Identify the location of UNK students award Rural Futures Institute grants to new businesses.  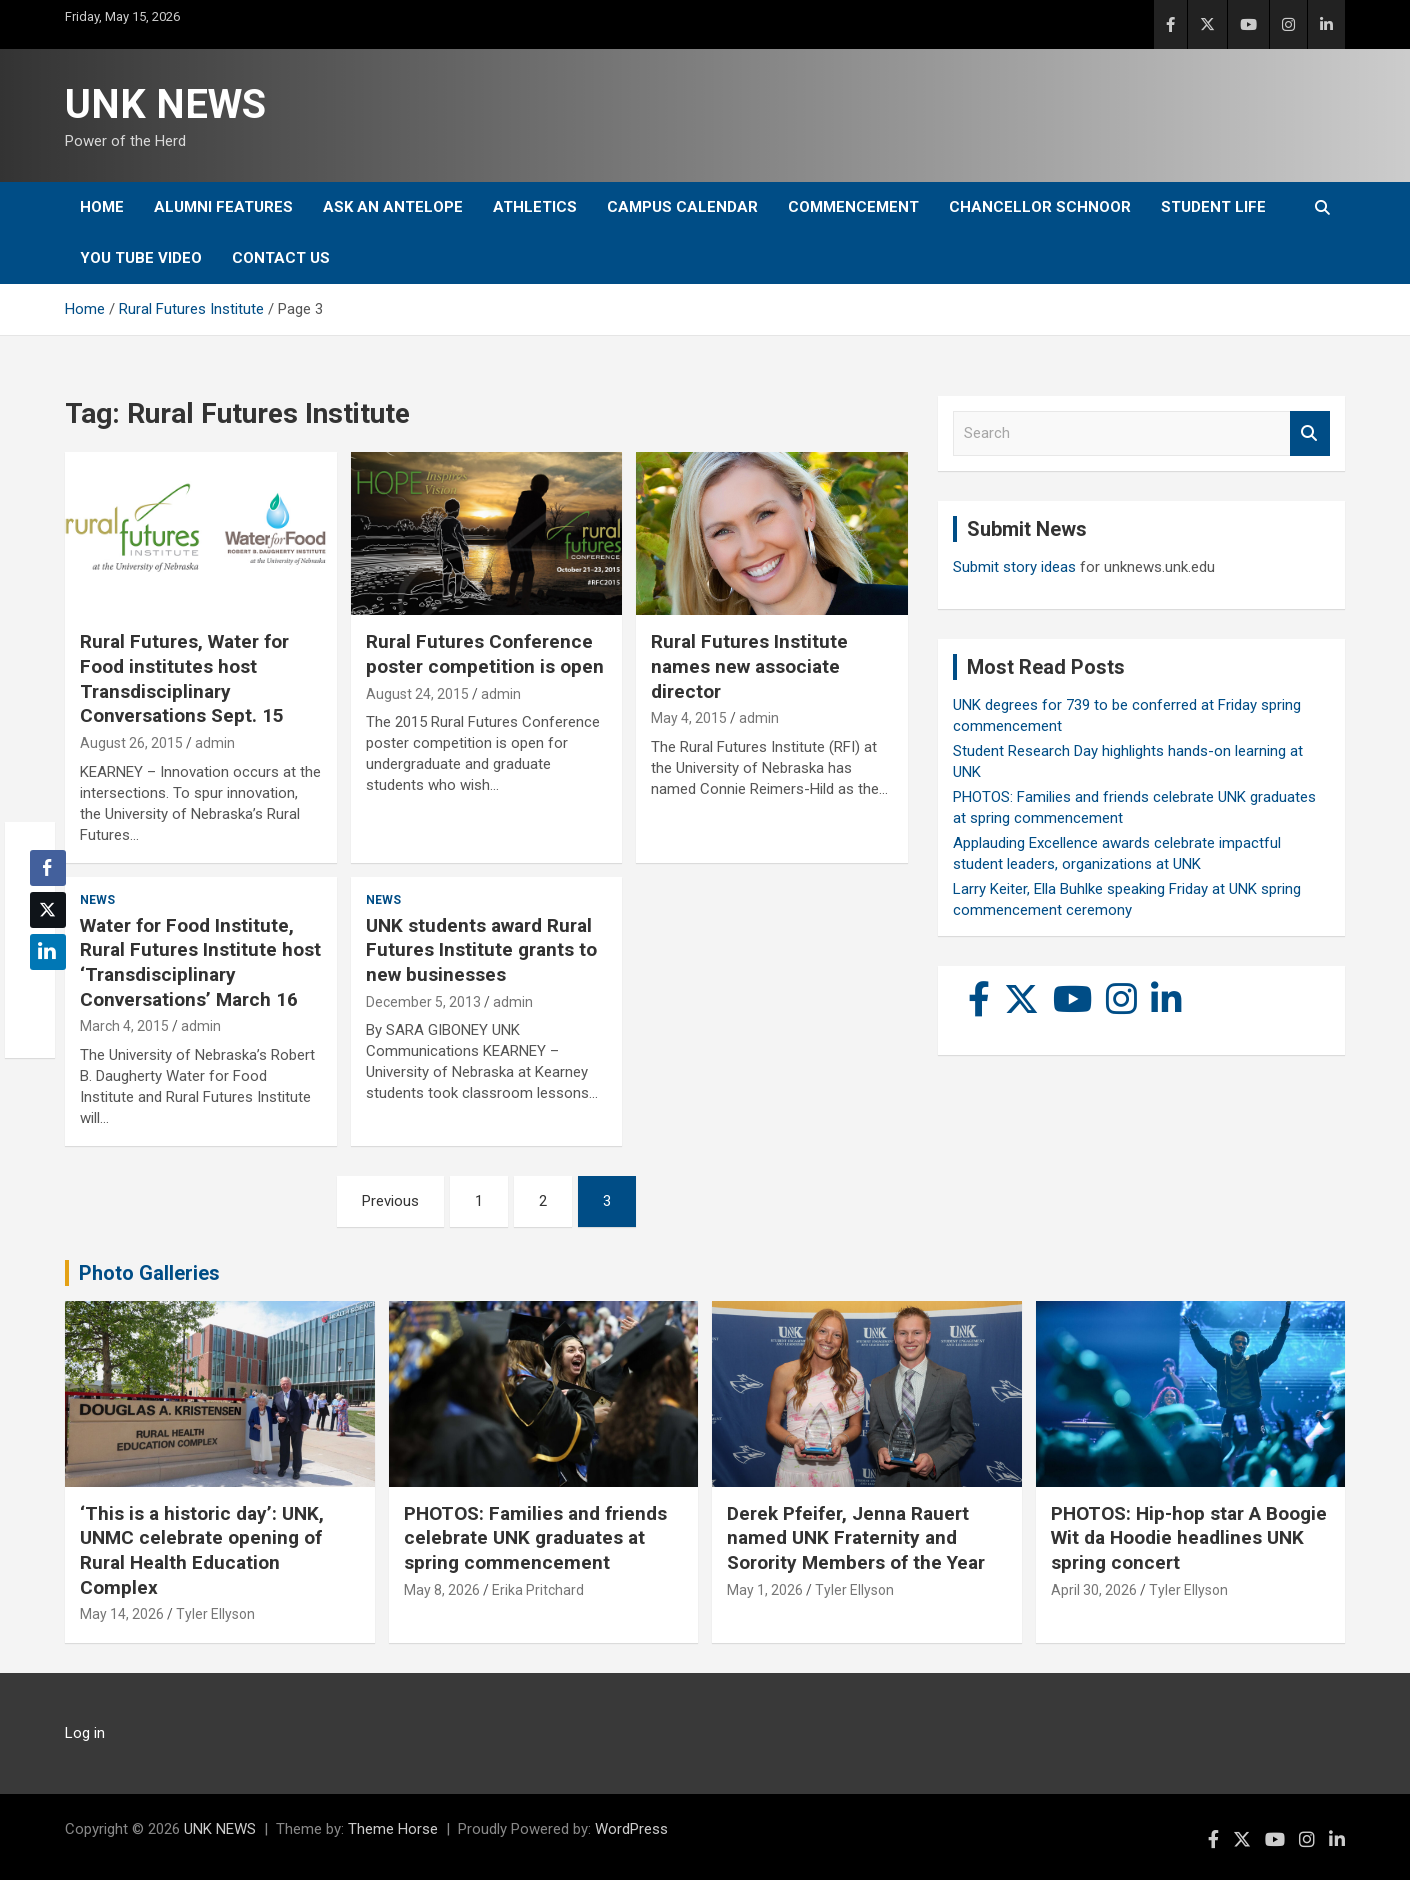
(481, 950).